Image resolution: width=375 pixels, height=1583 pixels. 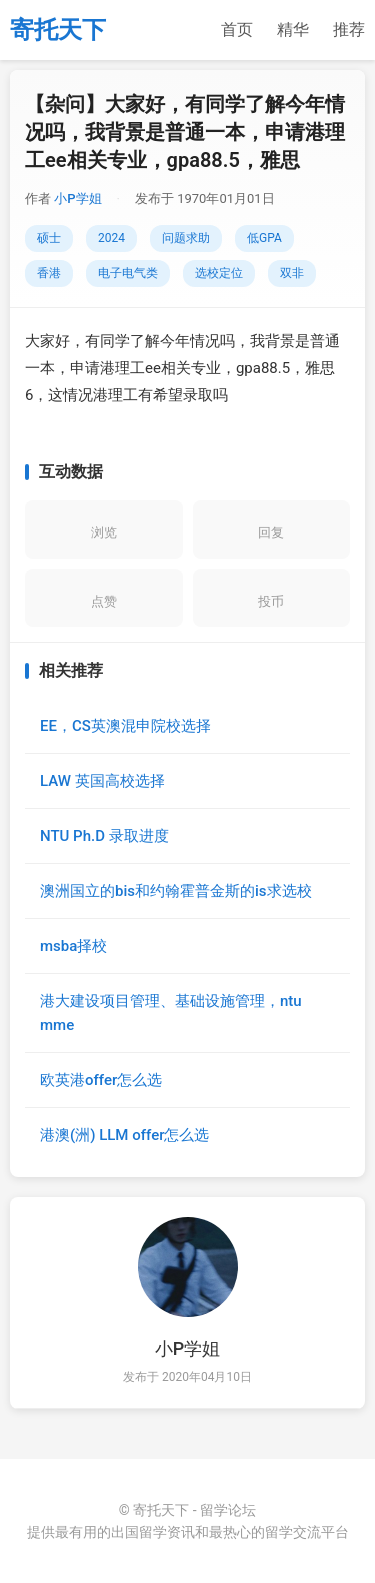 I want to click on 精华, so click(x=293, y=29).